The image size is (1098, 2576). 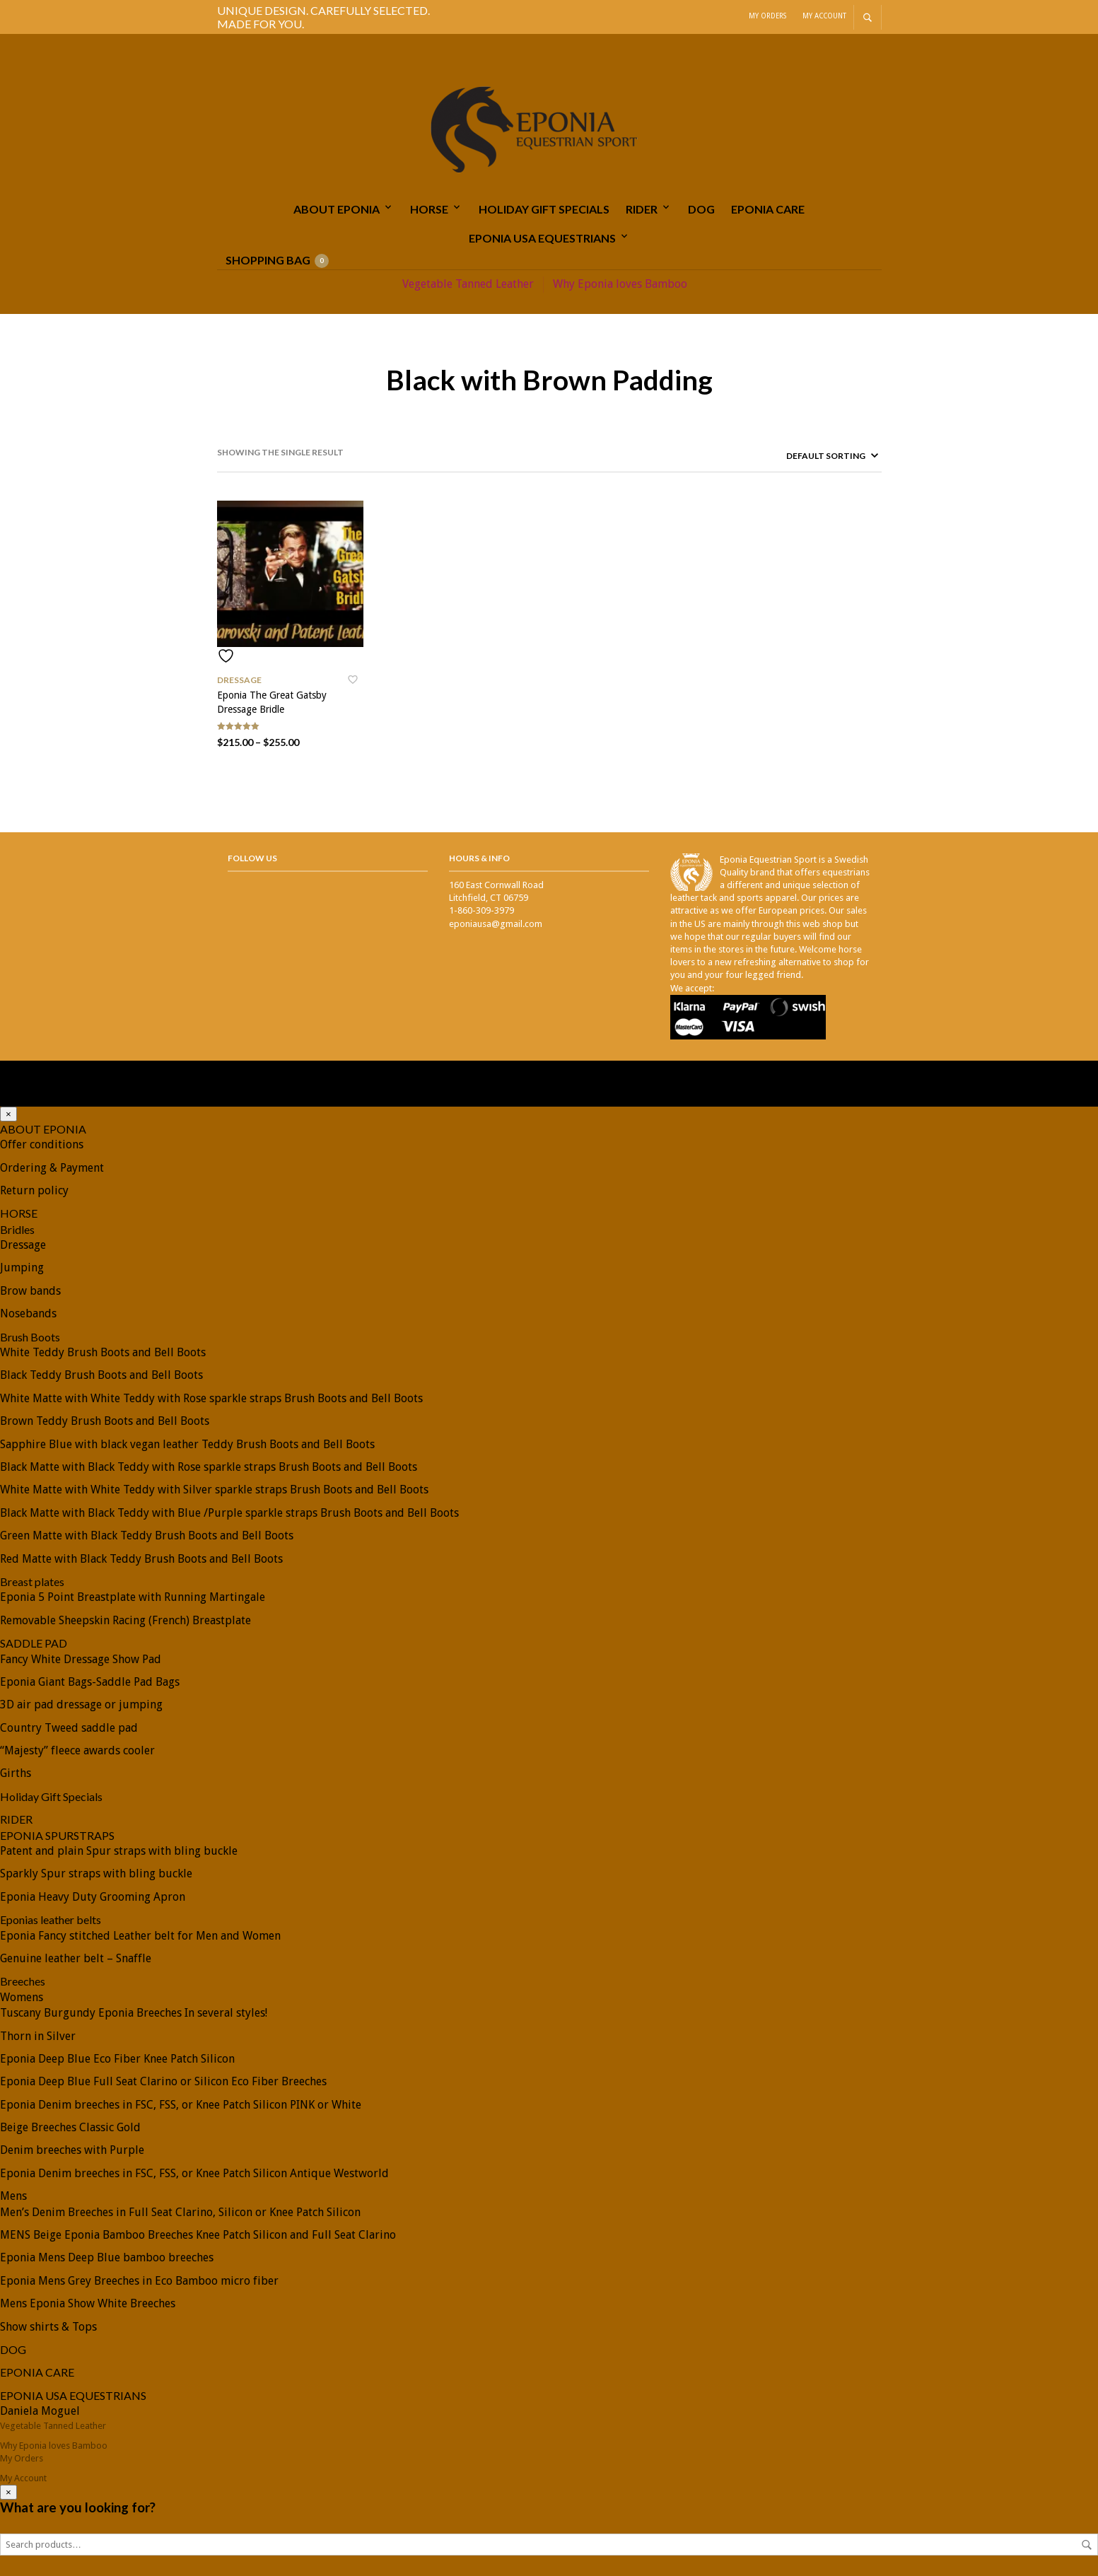 I want to click on Brow bands, so click(x=30, y=1290).